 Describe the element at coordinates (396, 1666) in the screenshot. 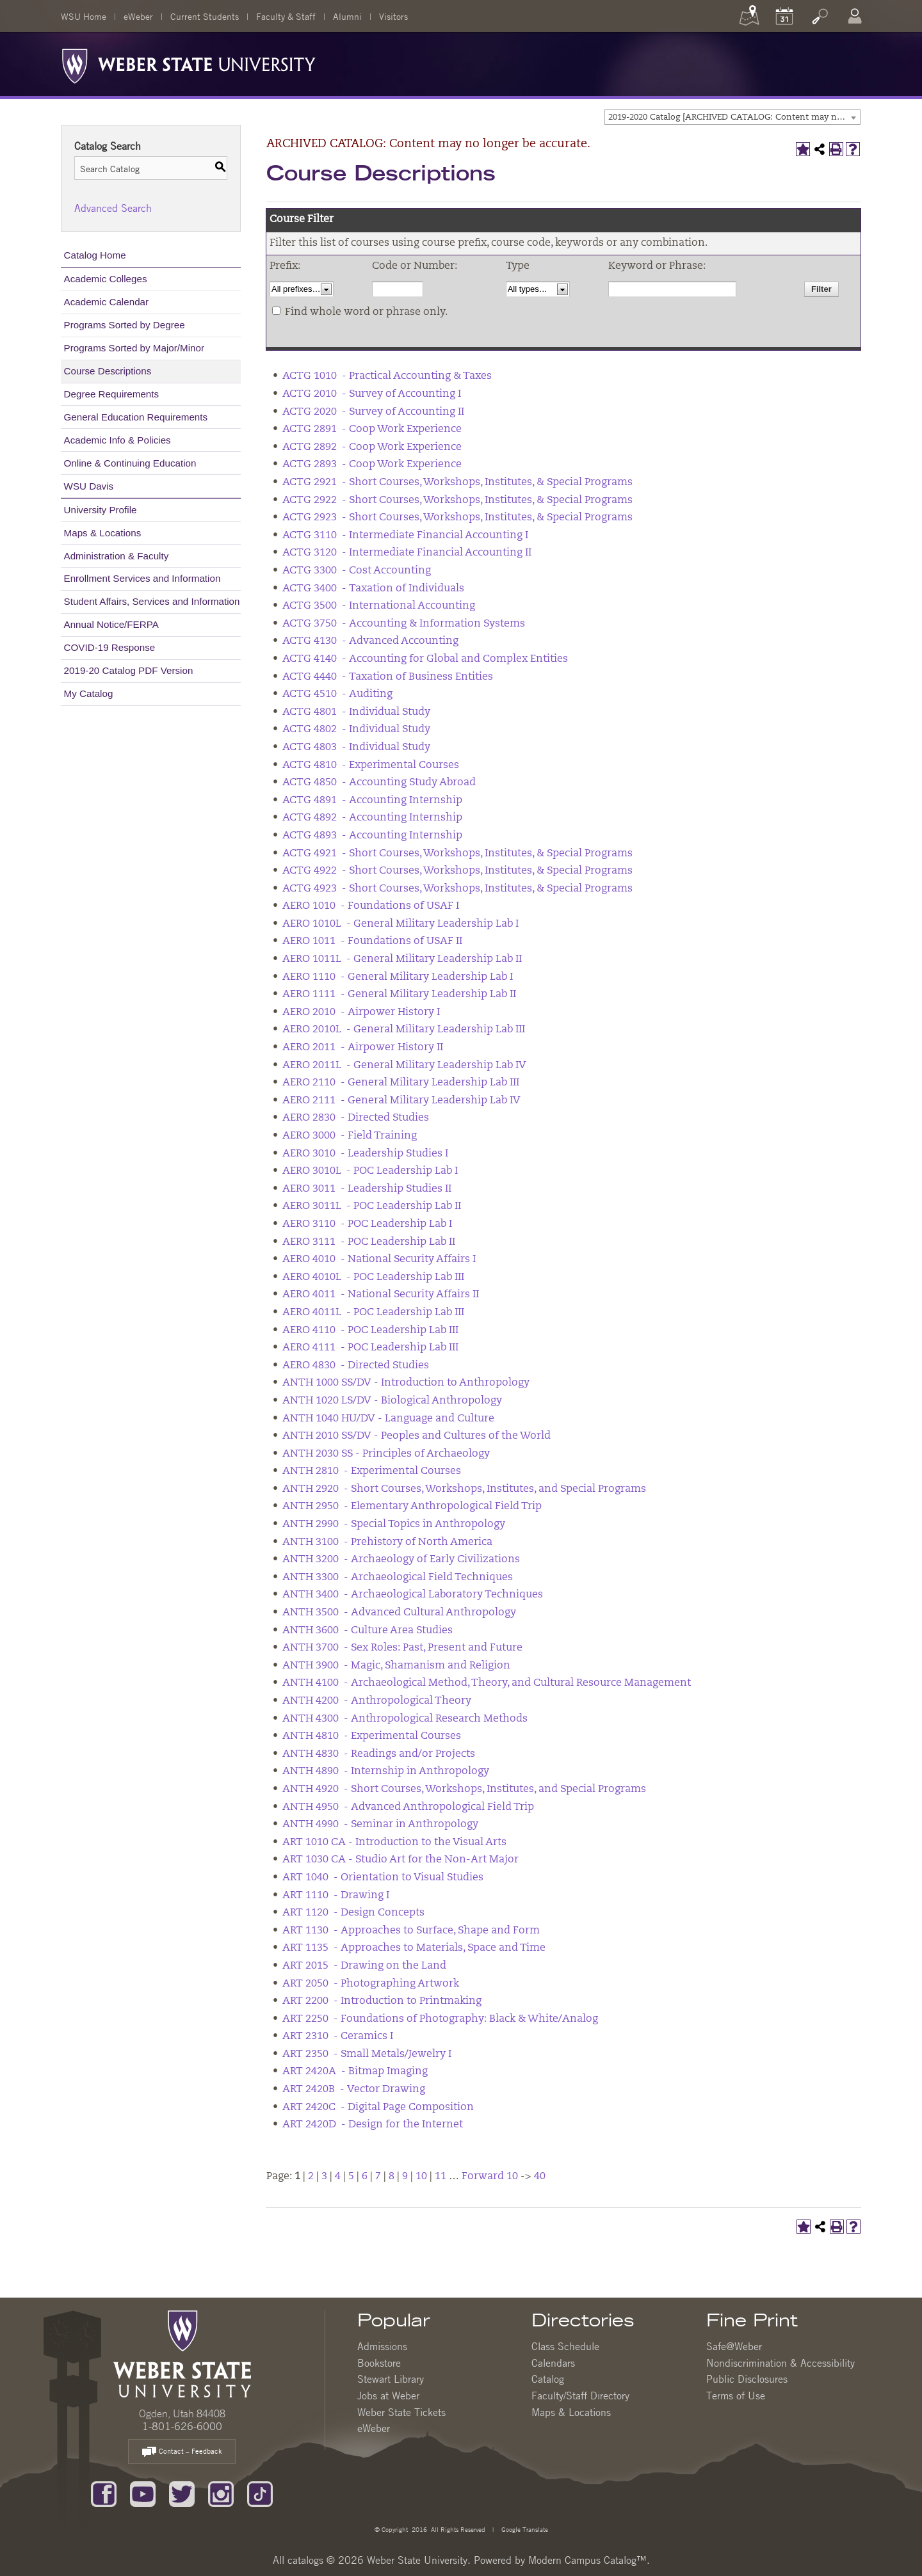

I see `ANTH 3900 - Magic, Shamanism and Religion` at that location.